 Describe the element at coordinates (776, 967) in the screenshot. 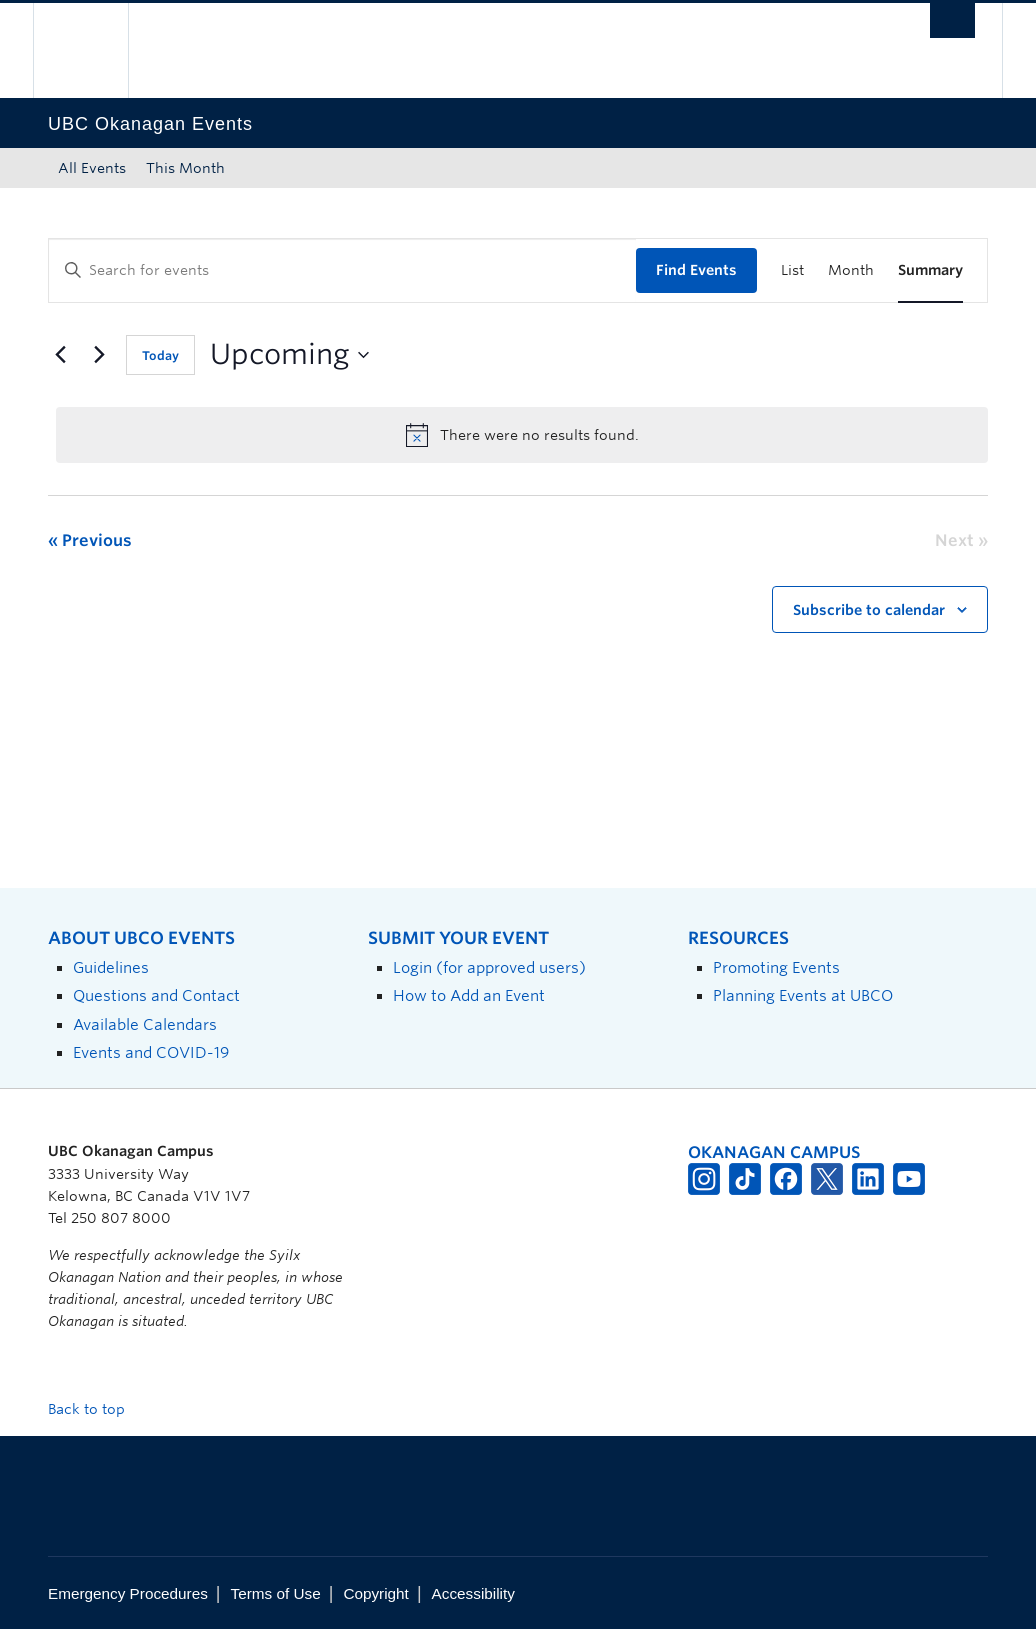

I see `Promoting Events` at that location.